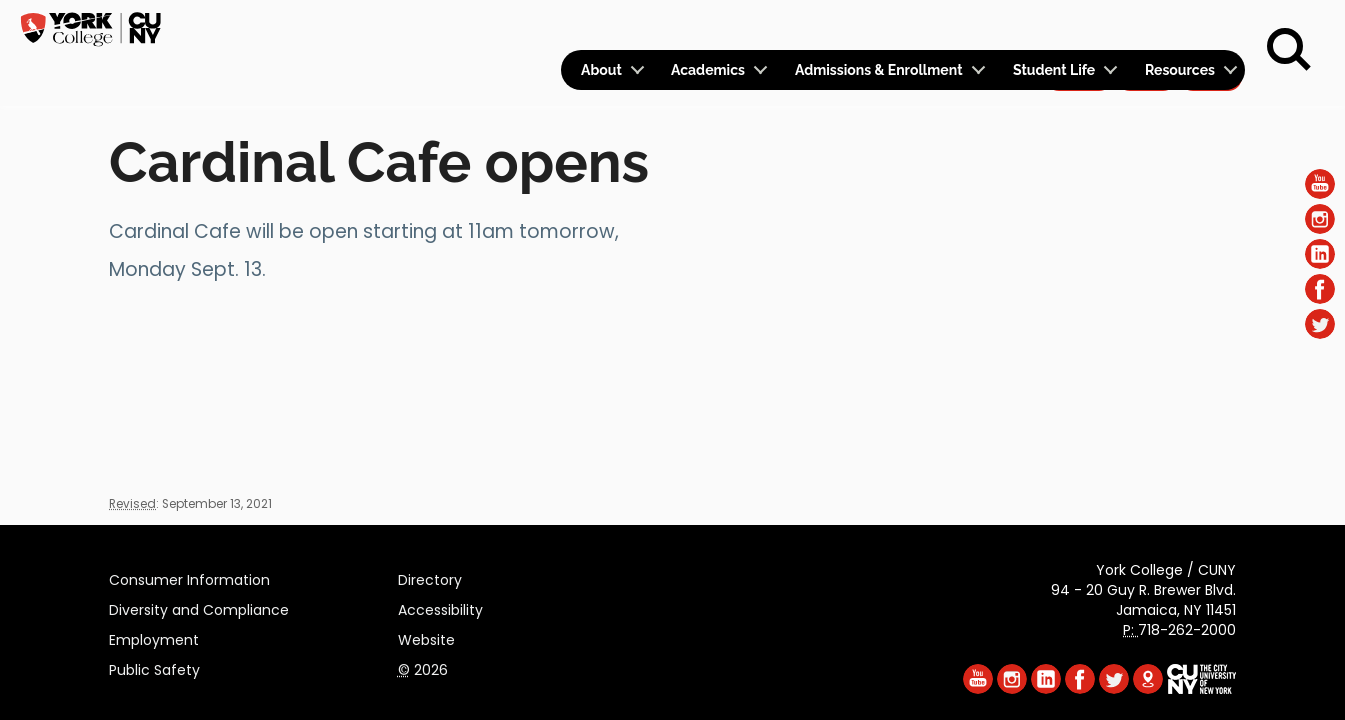 The width and height of the screenshot is (1345, 720). What do you see at coordinates (981, 26) in the screenshot?
I see `Calendar` at bounding box center [981, 26].